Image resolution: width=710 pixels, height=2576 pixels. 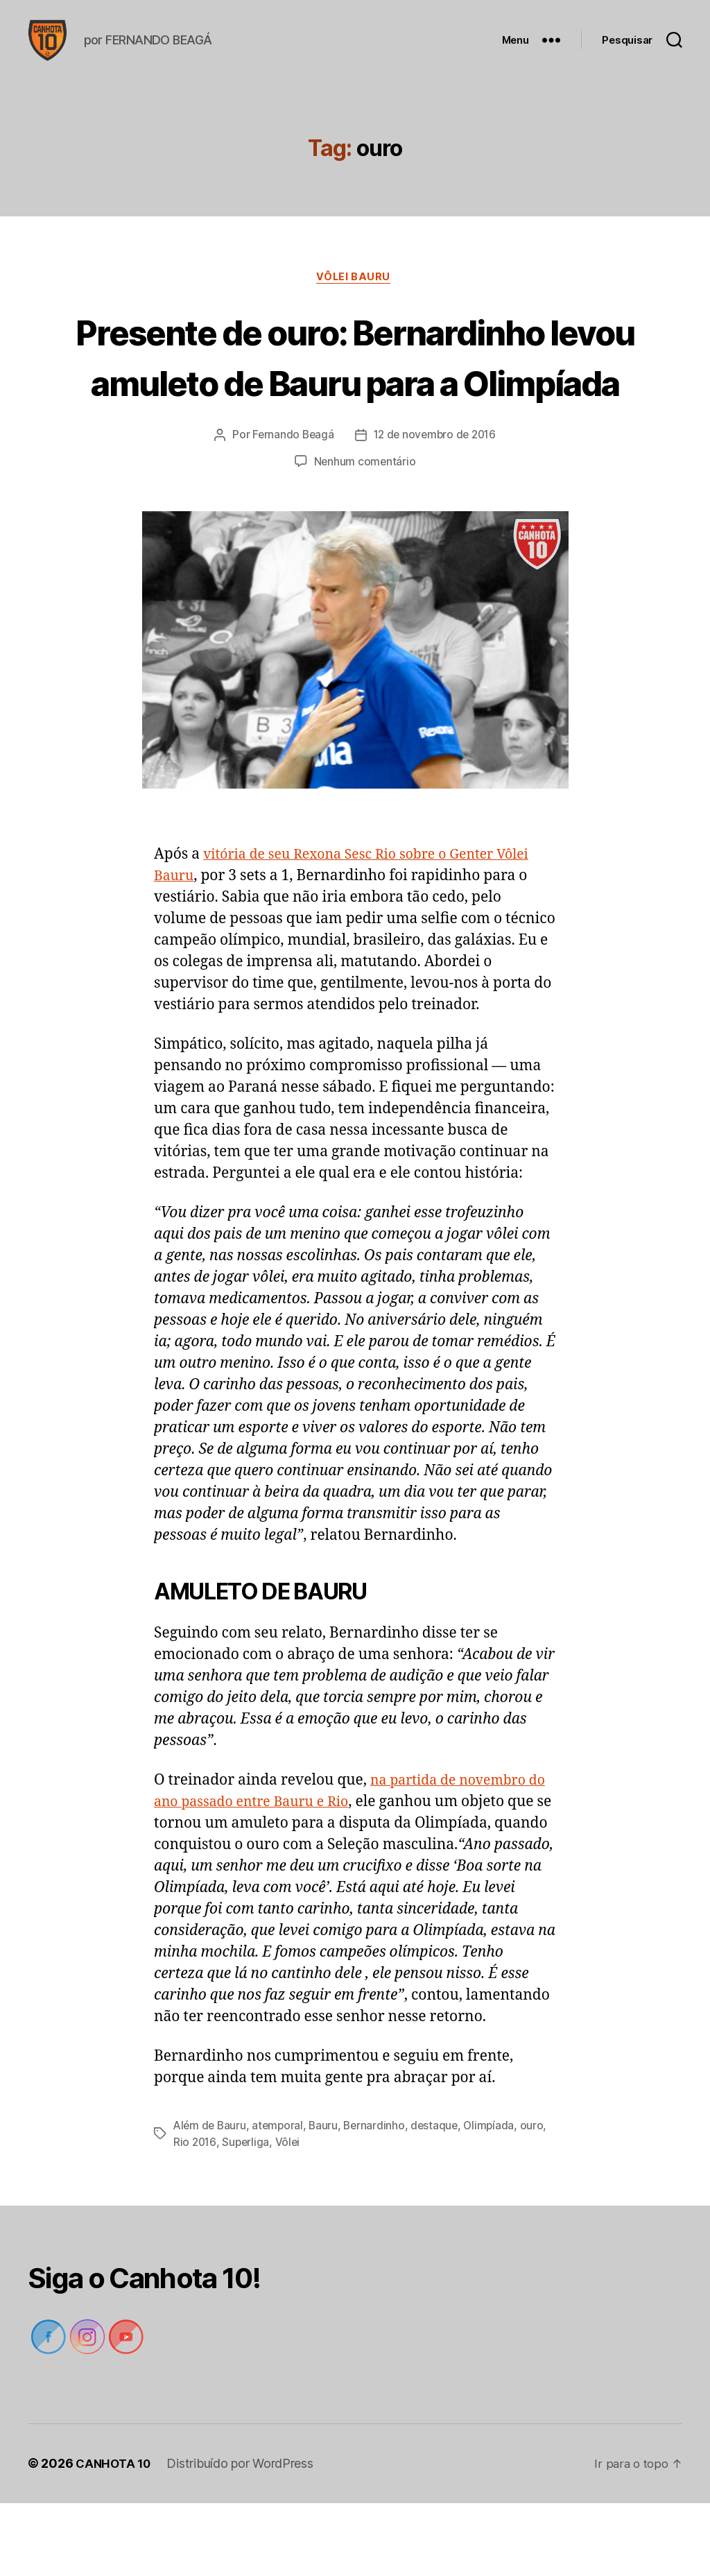 What do you see at coordinates (497, 2199) in the screenshot?
I see `Olimpíada` at bounding box center [497, 2199].